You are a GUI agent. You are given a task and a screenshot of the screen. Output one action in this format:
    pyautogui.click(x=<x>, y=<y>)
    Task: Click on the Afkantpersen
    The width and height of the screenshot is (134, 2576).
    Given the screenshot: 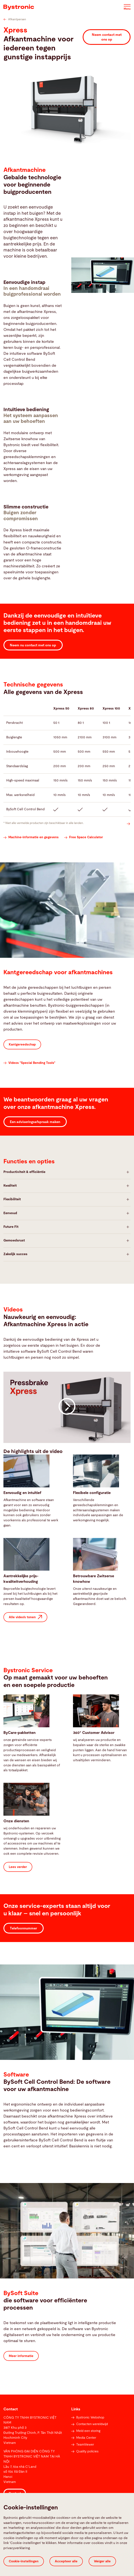 What is the action you would take?
    pyautogui.click(x=14, y=19)
    